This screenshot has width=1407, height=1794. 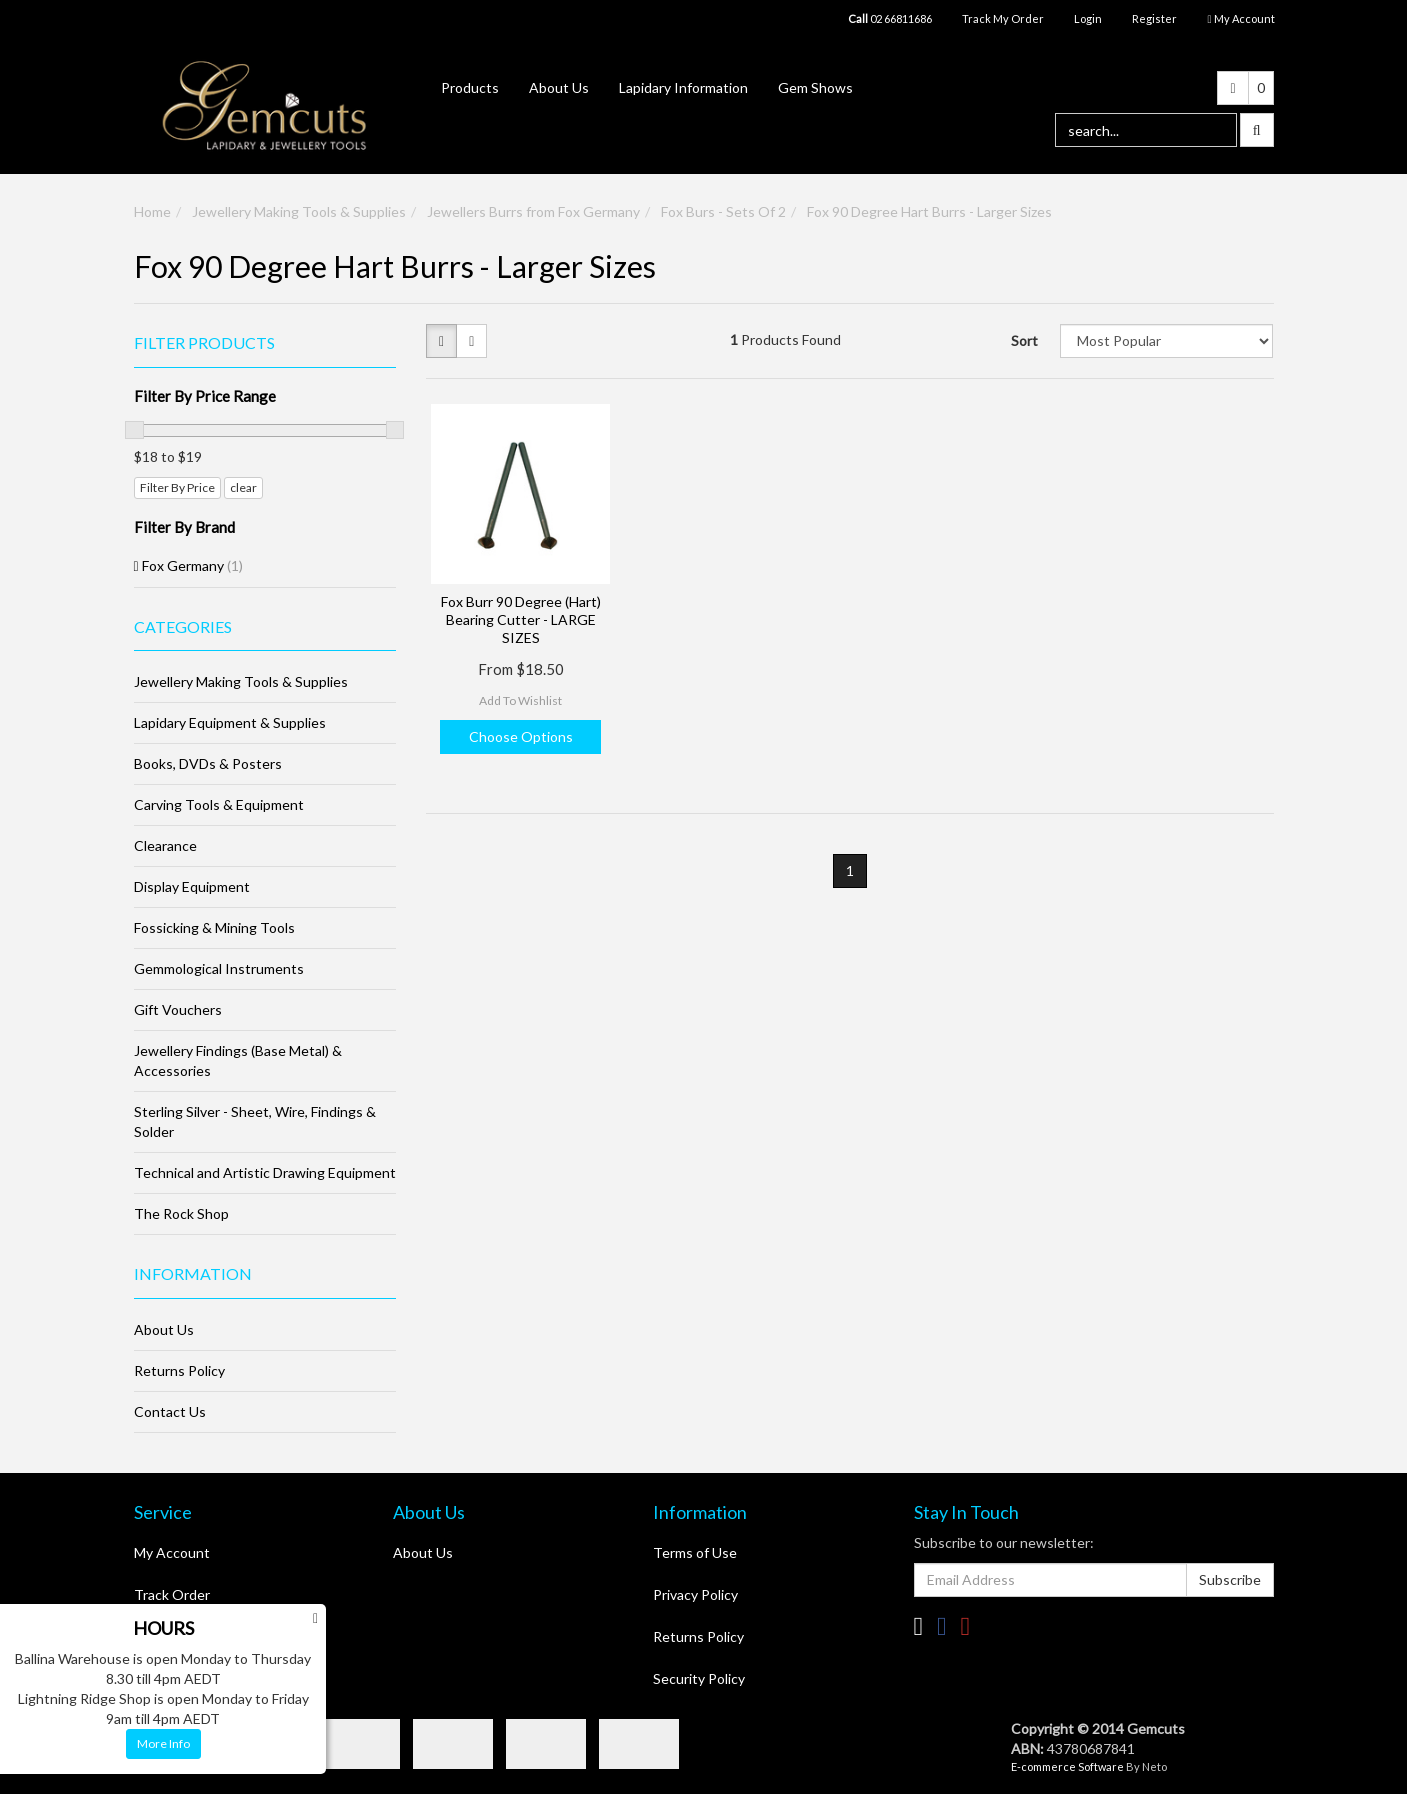 I want to click on Products, so click(x=470, y=87).